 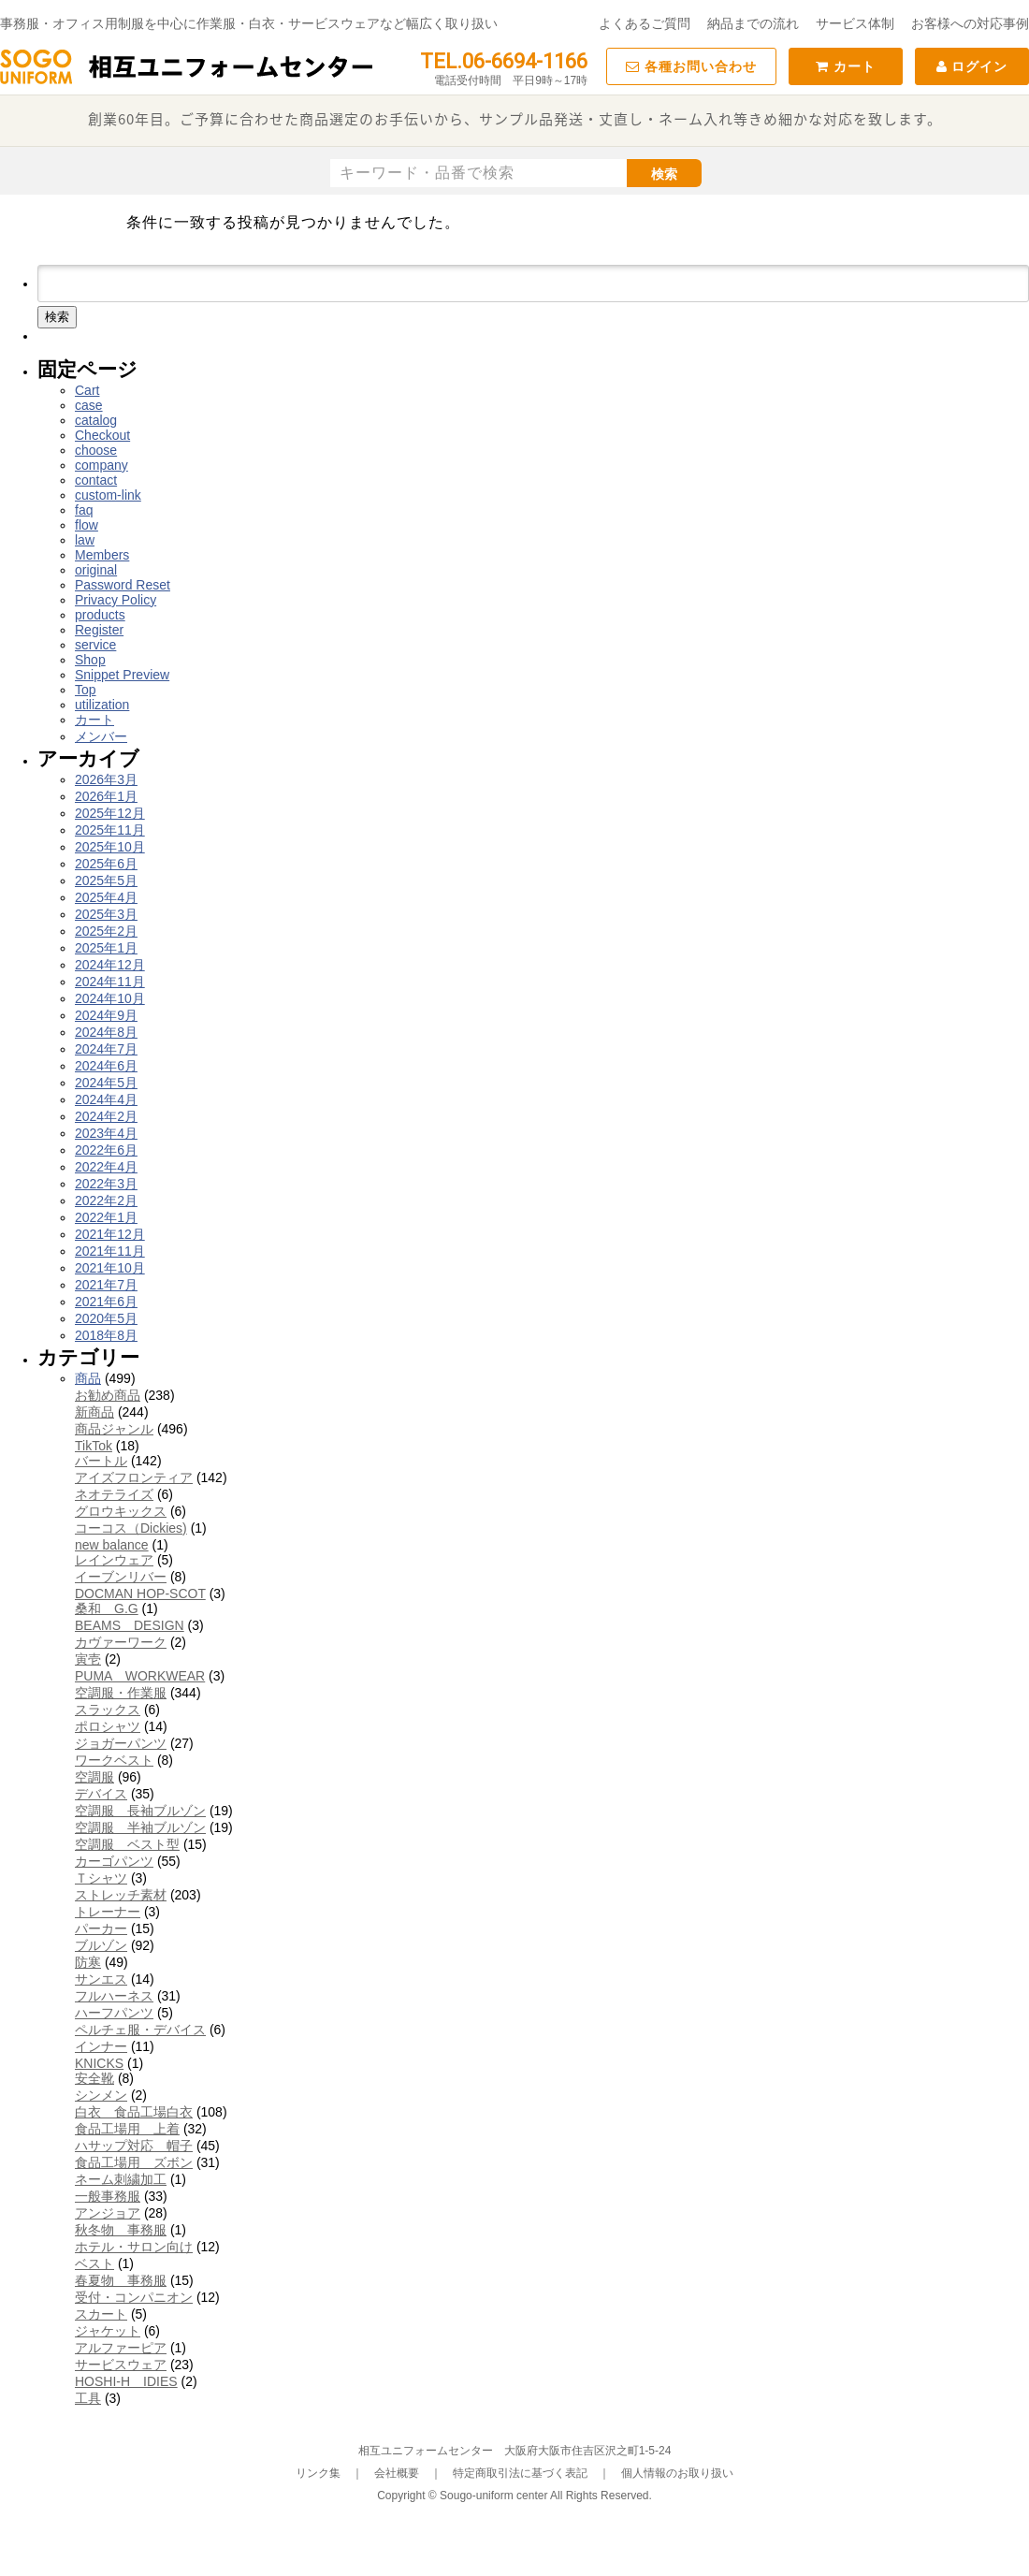 What do you see at coordinates (134, 1477) in the screenshot?
I see `アイズフロンティア` at bounding box center [134, 1477].